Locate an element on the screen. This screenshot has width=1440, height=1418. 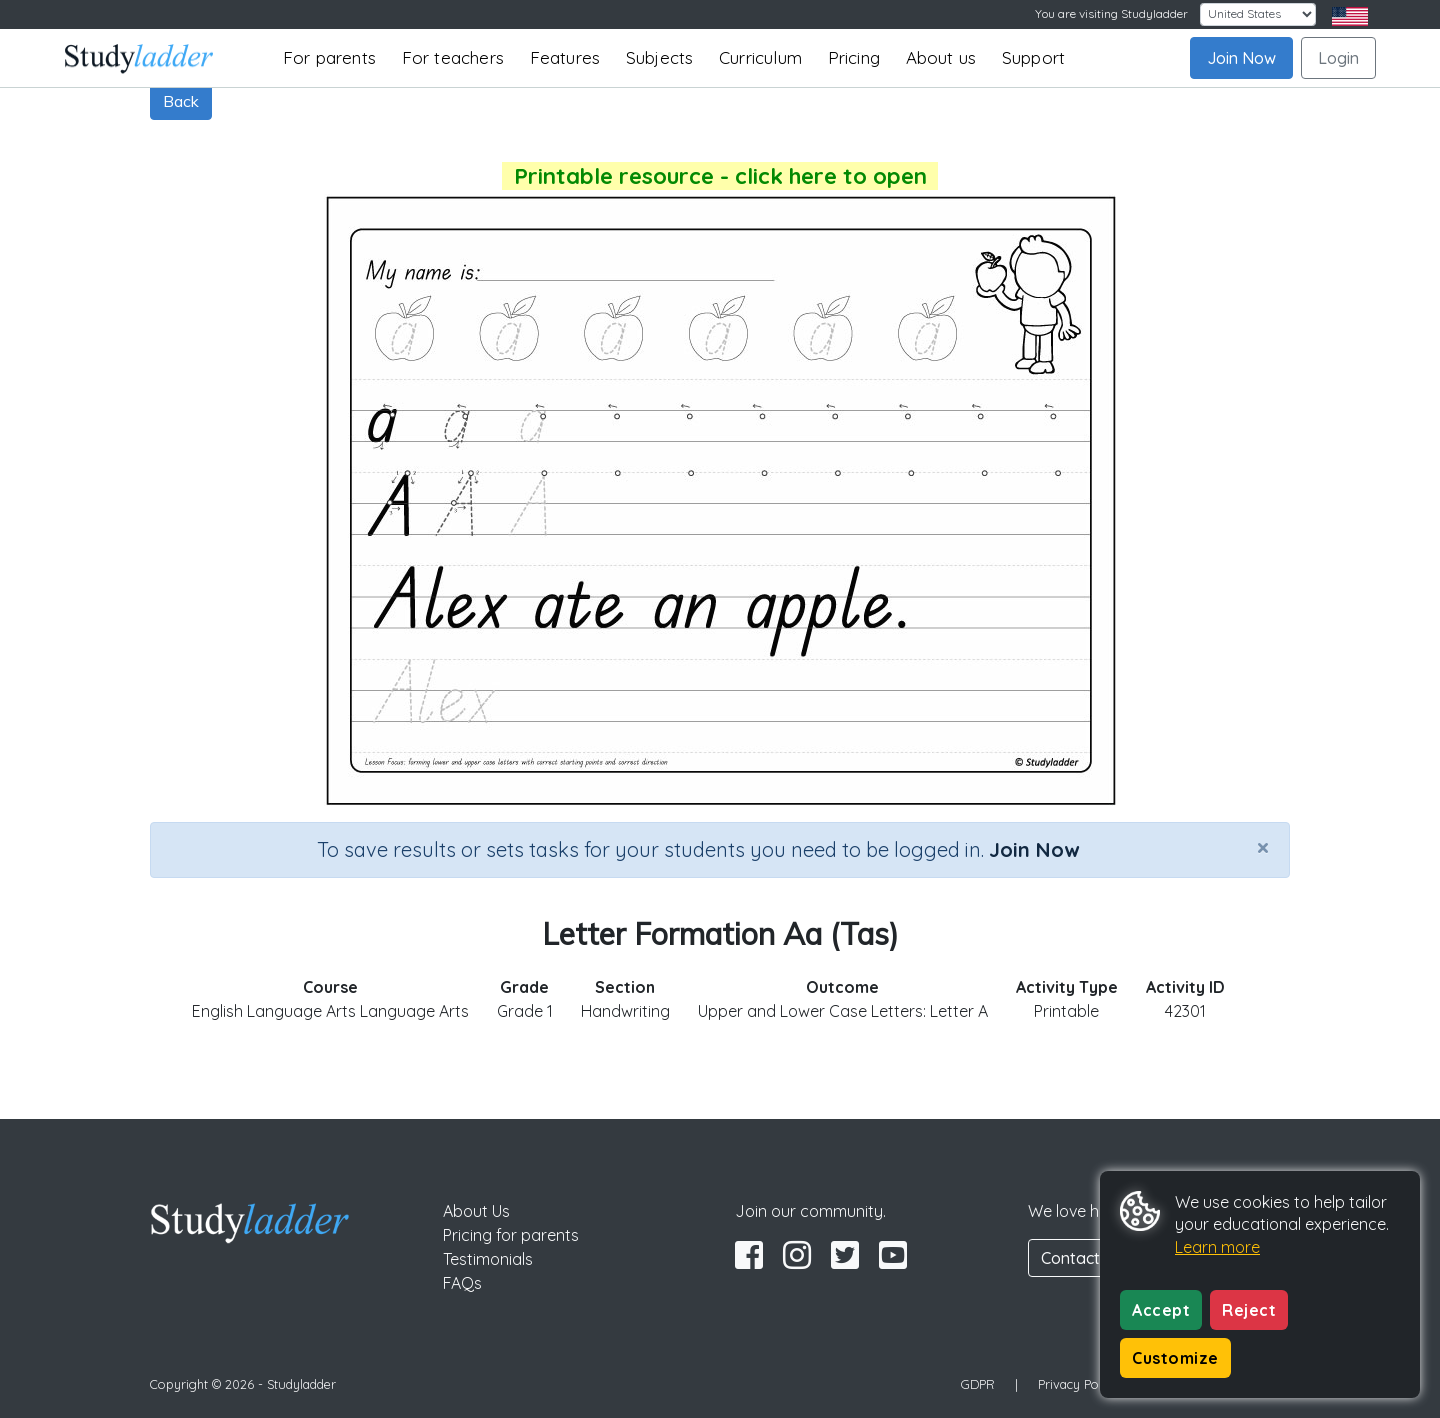
You are visiting Studyladder is located at coordinates (1111, 13).